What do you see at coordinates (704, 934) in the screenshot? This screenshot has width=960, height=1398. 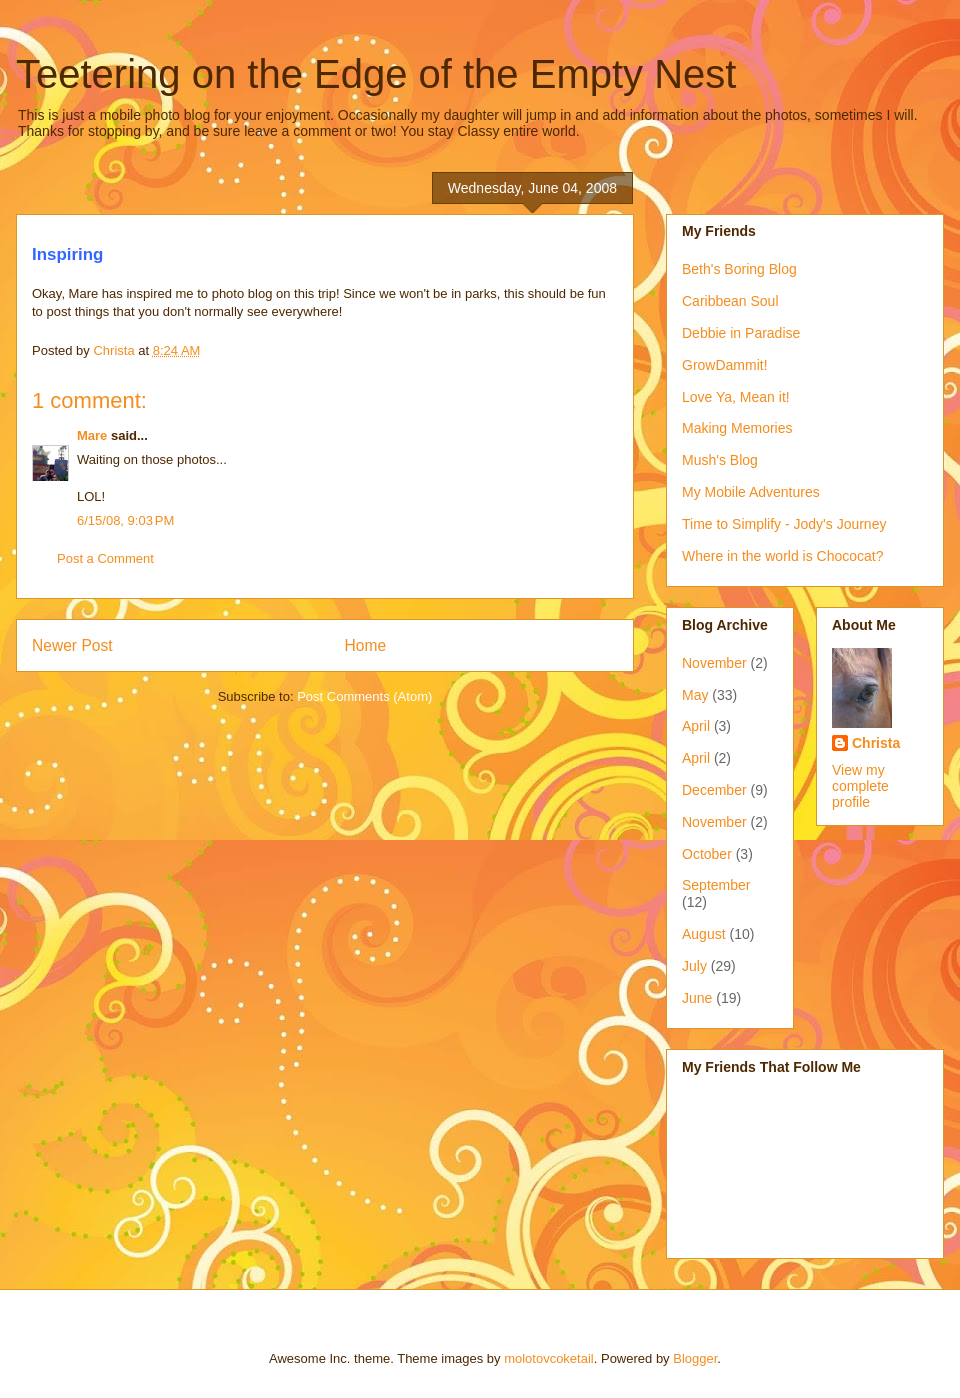 I see `August` at bounding box center [704, 934].